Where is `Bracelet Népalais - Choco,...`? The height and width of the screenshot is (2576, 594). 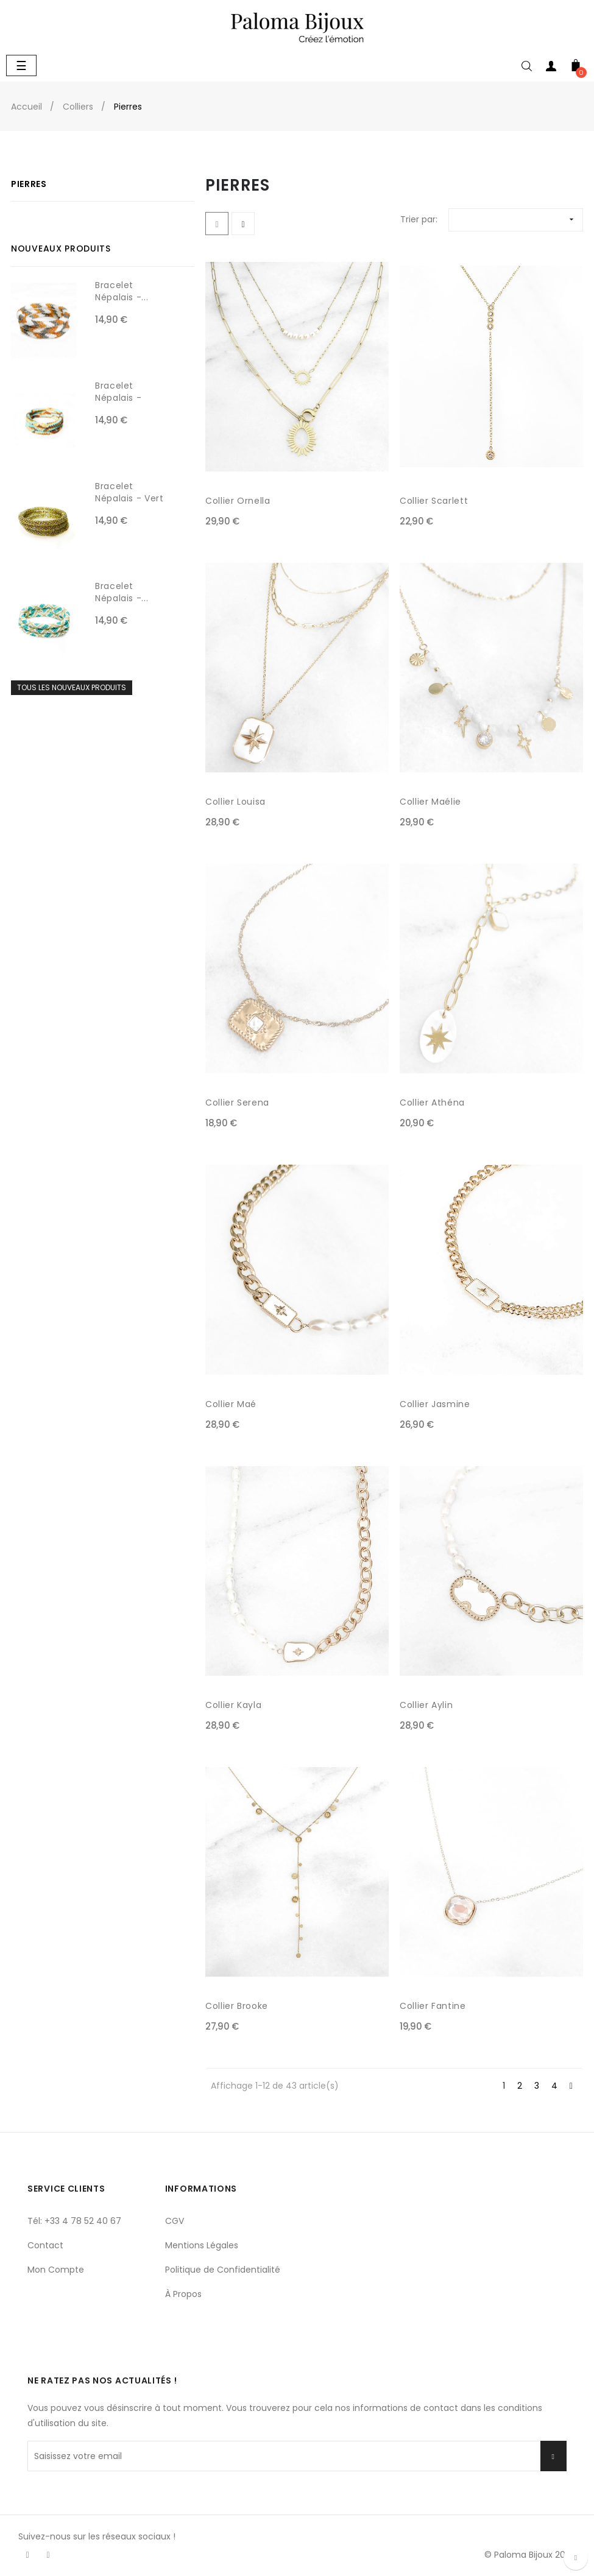
Bracelet Népalais - Choco,... is located at coordinates (118, 397).